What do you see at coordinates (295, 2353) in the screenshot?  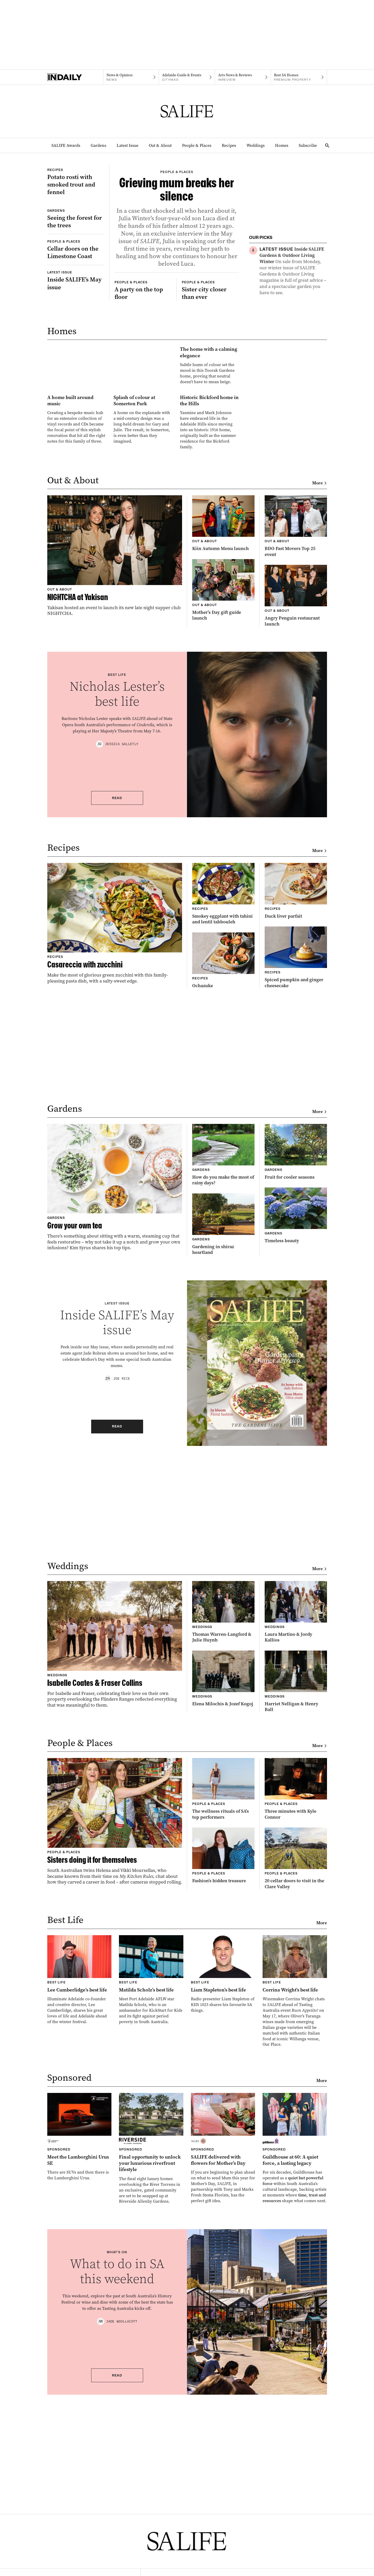 I see `[Thumbnail - Guildhouse at 60: A quiet force, a lasting legacy]` at bounding box center [295, 2353].